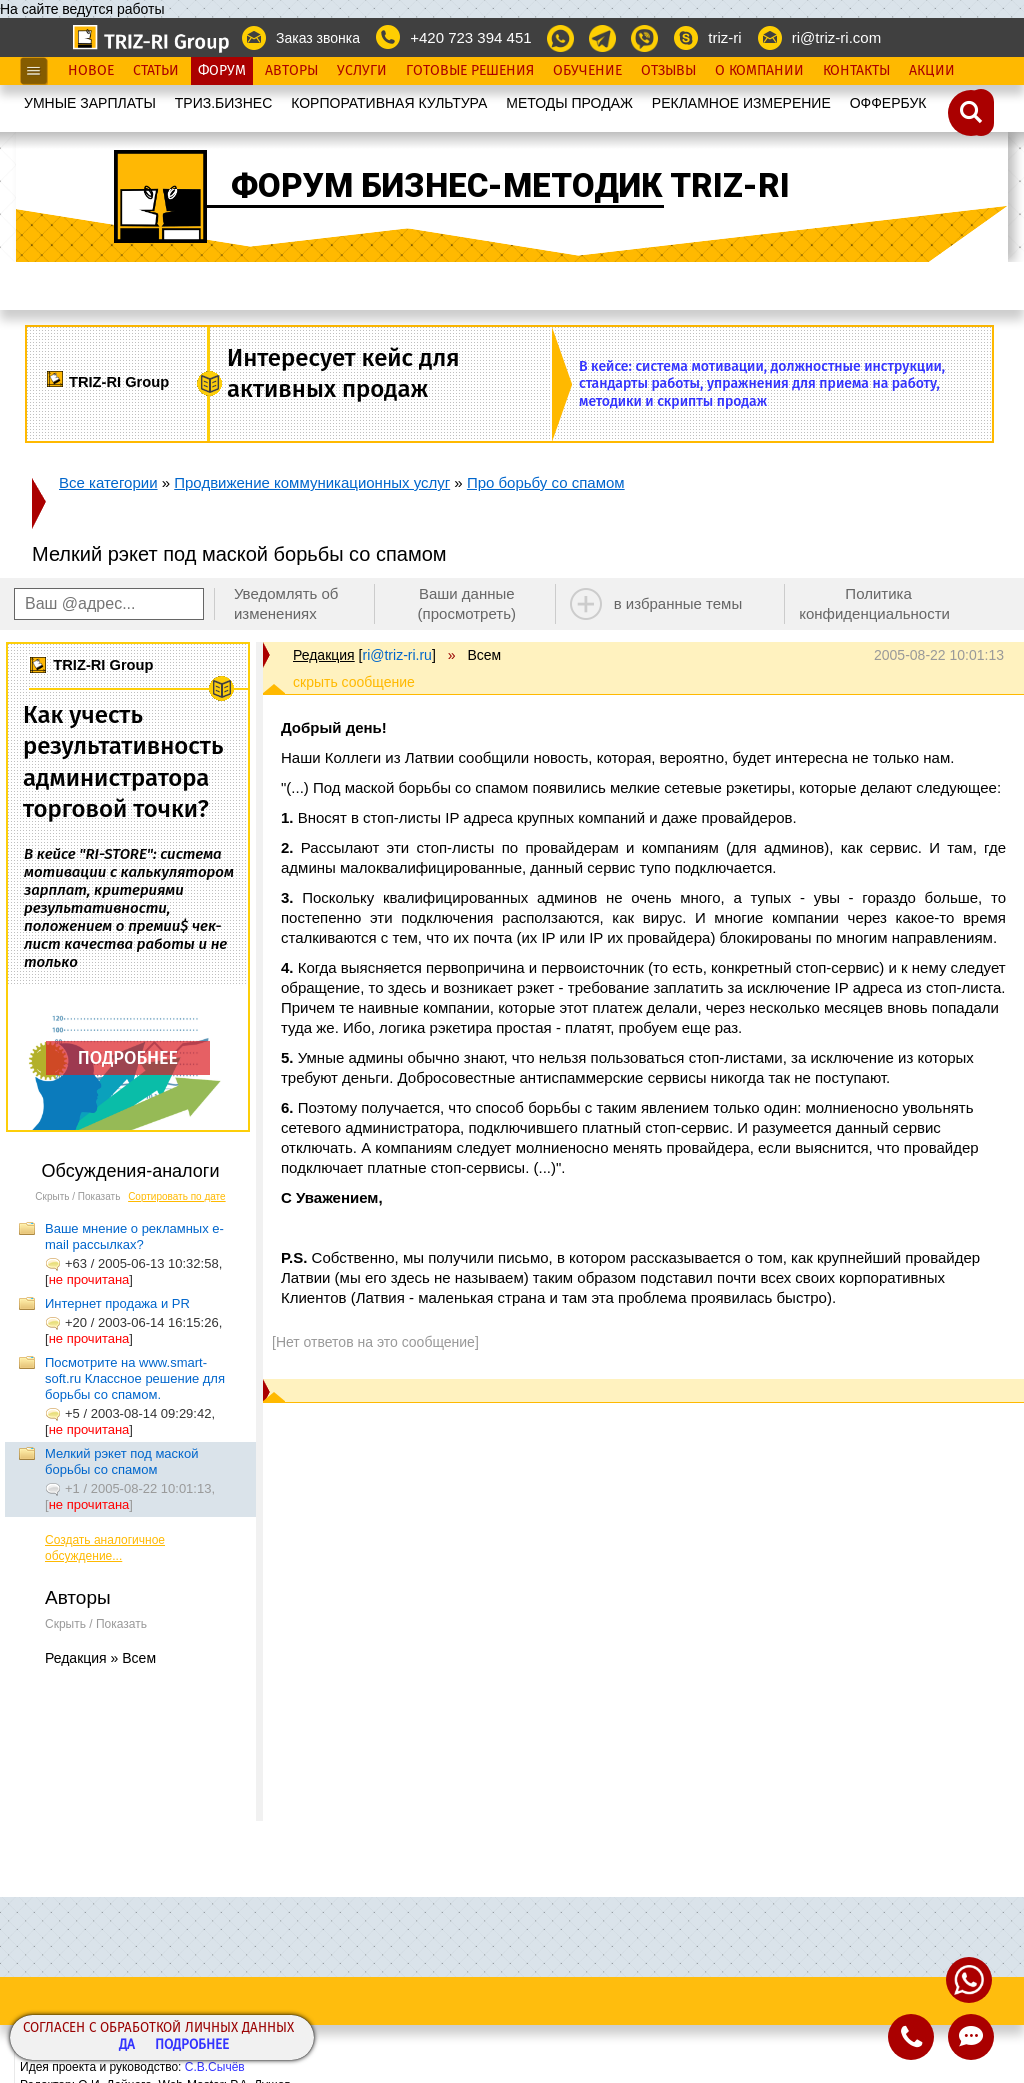 Image resolution: width=1024 pixels, height=2083 pixels. I want to click on в избранные темы, so click(678, 603).